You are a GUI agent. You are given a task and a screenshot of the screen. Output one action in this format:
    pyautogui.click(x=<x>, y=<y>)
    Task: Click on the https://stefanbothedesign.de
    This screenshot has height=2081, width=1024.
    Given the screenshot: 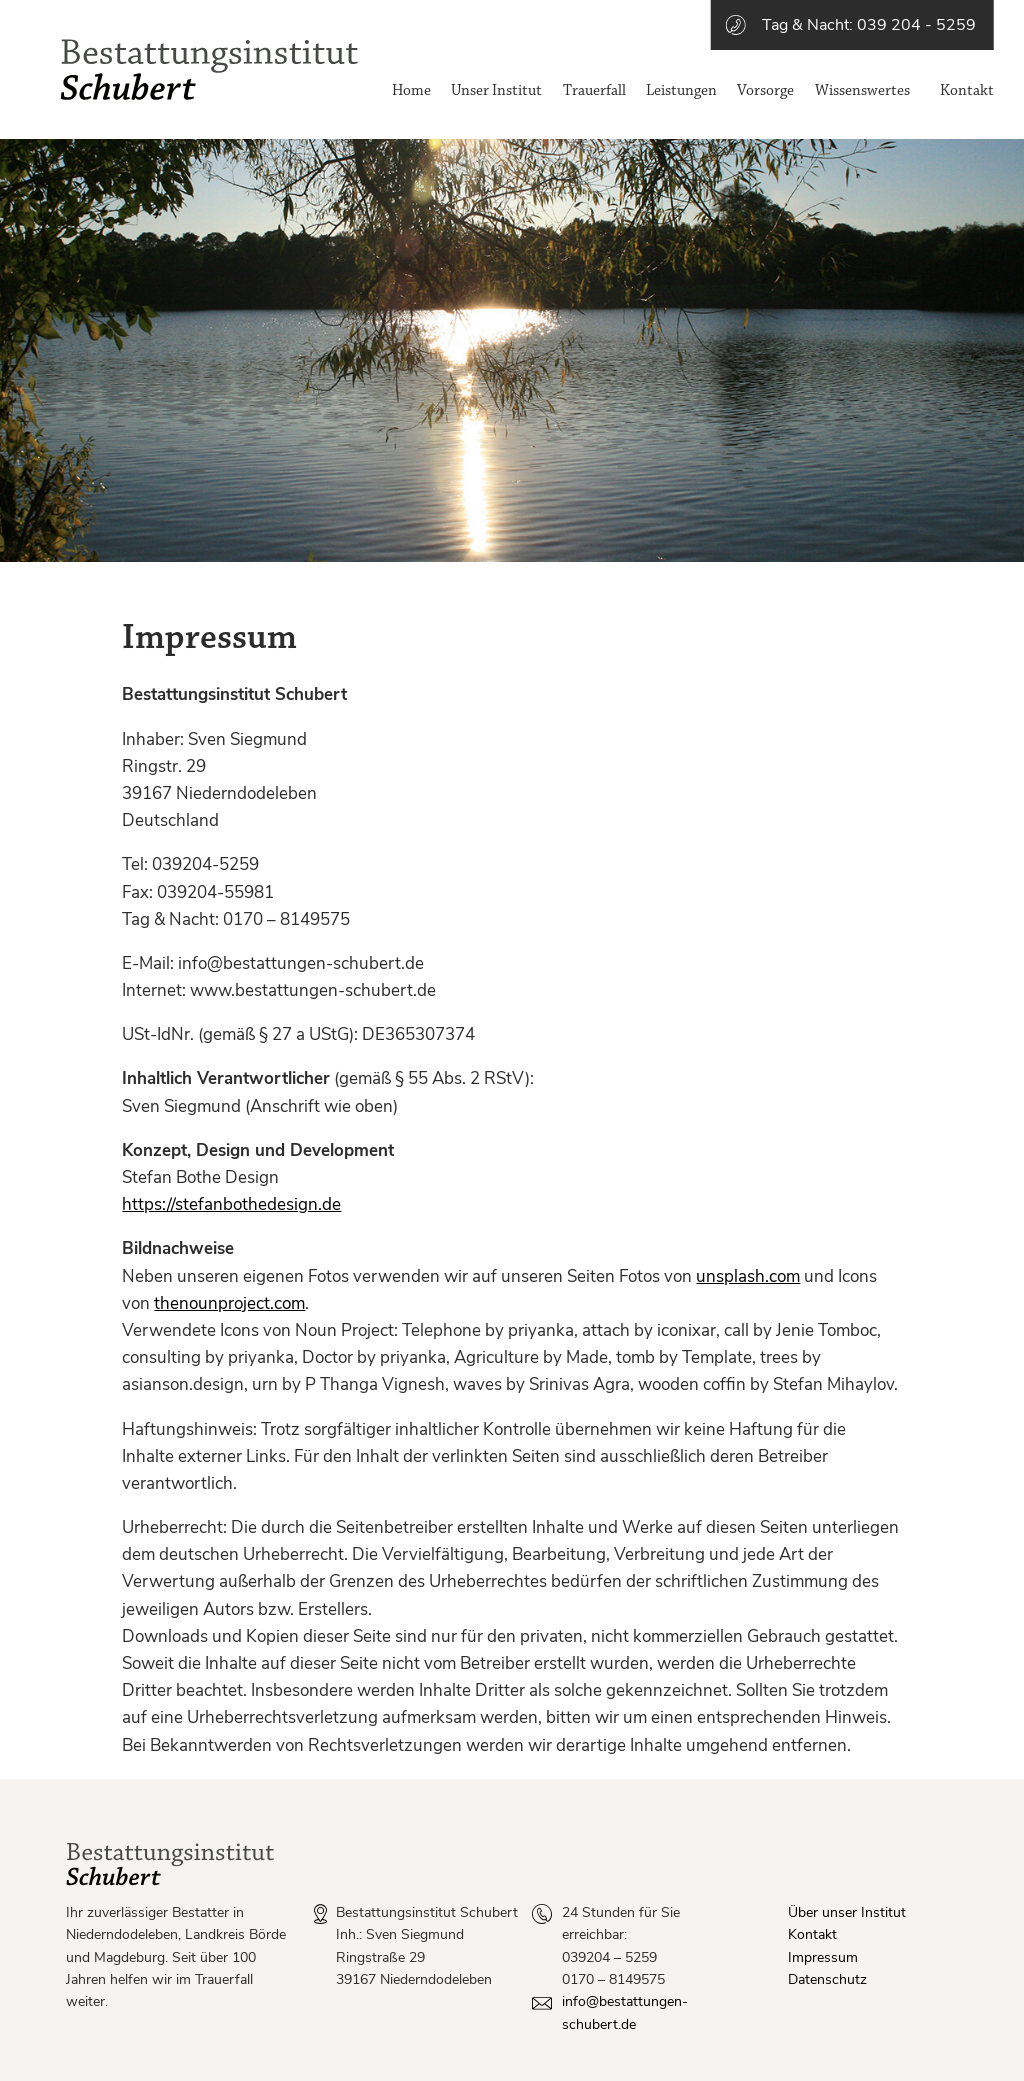 What is the action you would take?
    pyautogui.click(x=231, y=1204)
    